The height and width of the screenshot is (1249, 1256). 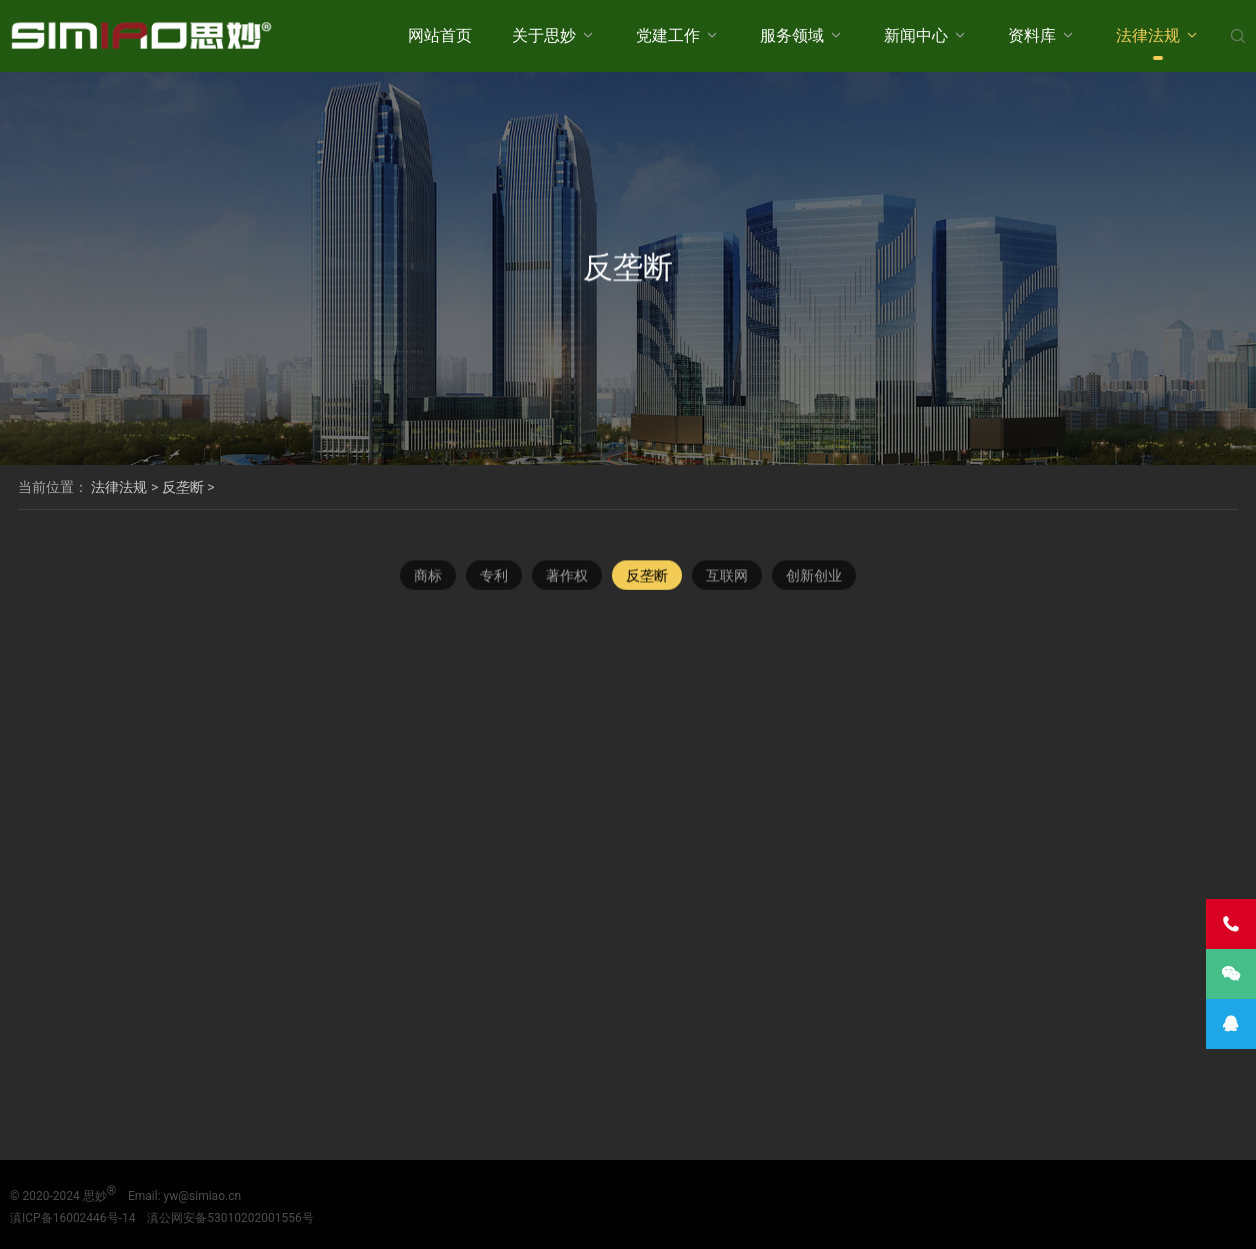 What do you see at coordinates (428, 576) in the screenshot?
I see `商标` at bounding box center [428, 576].